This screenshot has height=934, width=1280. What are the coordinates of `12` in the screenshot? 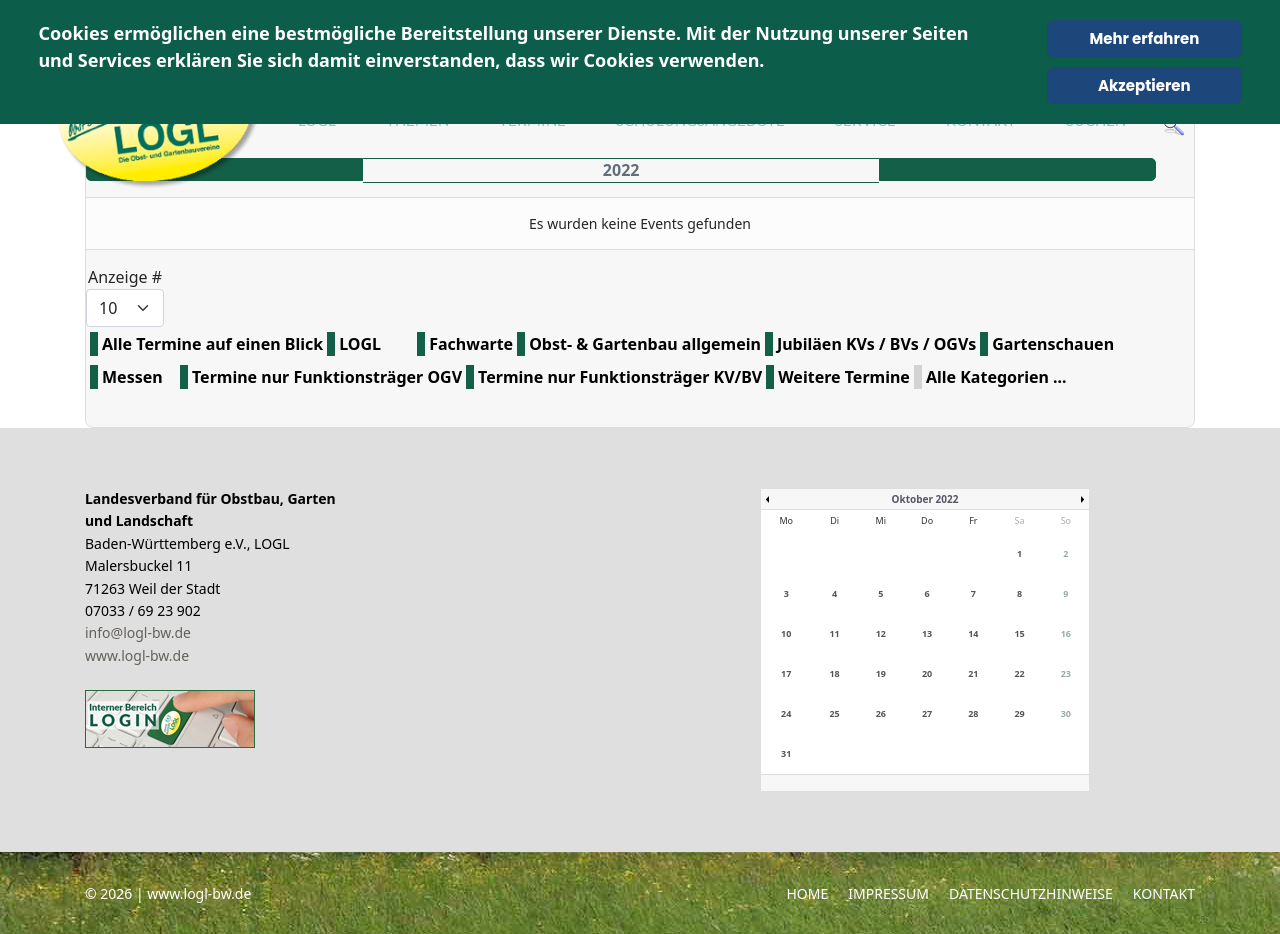 It's located at (881, 633).